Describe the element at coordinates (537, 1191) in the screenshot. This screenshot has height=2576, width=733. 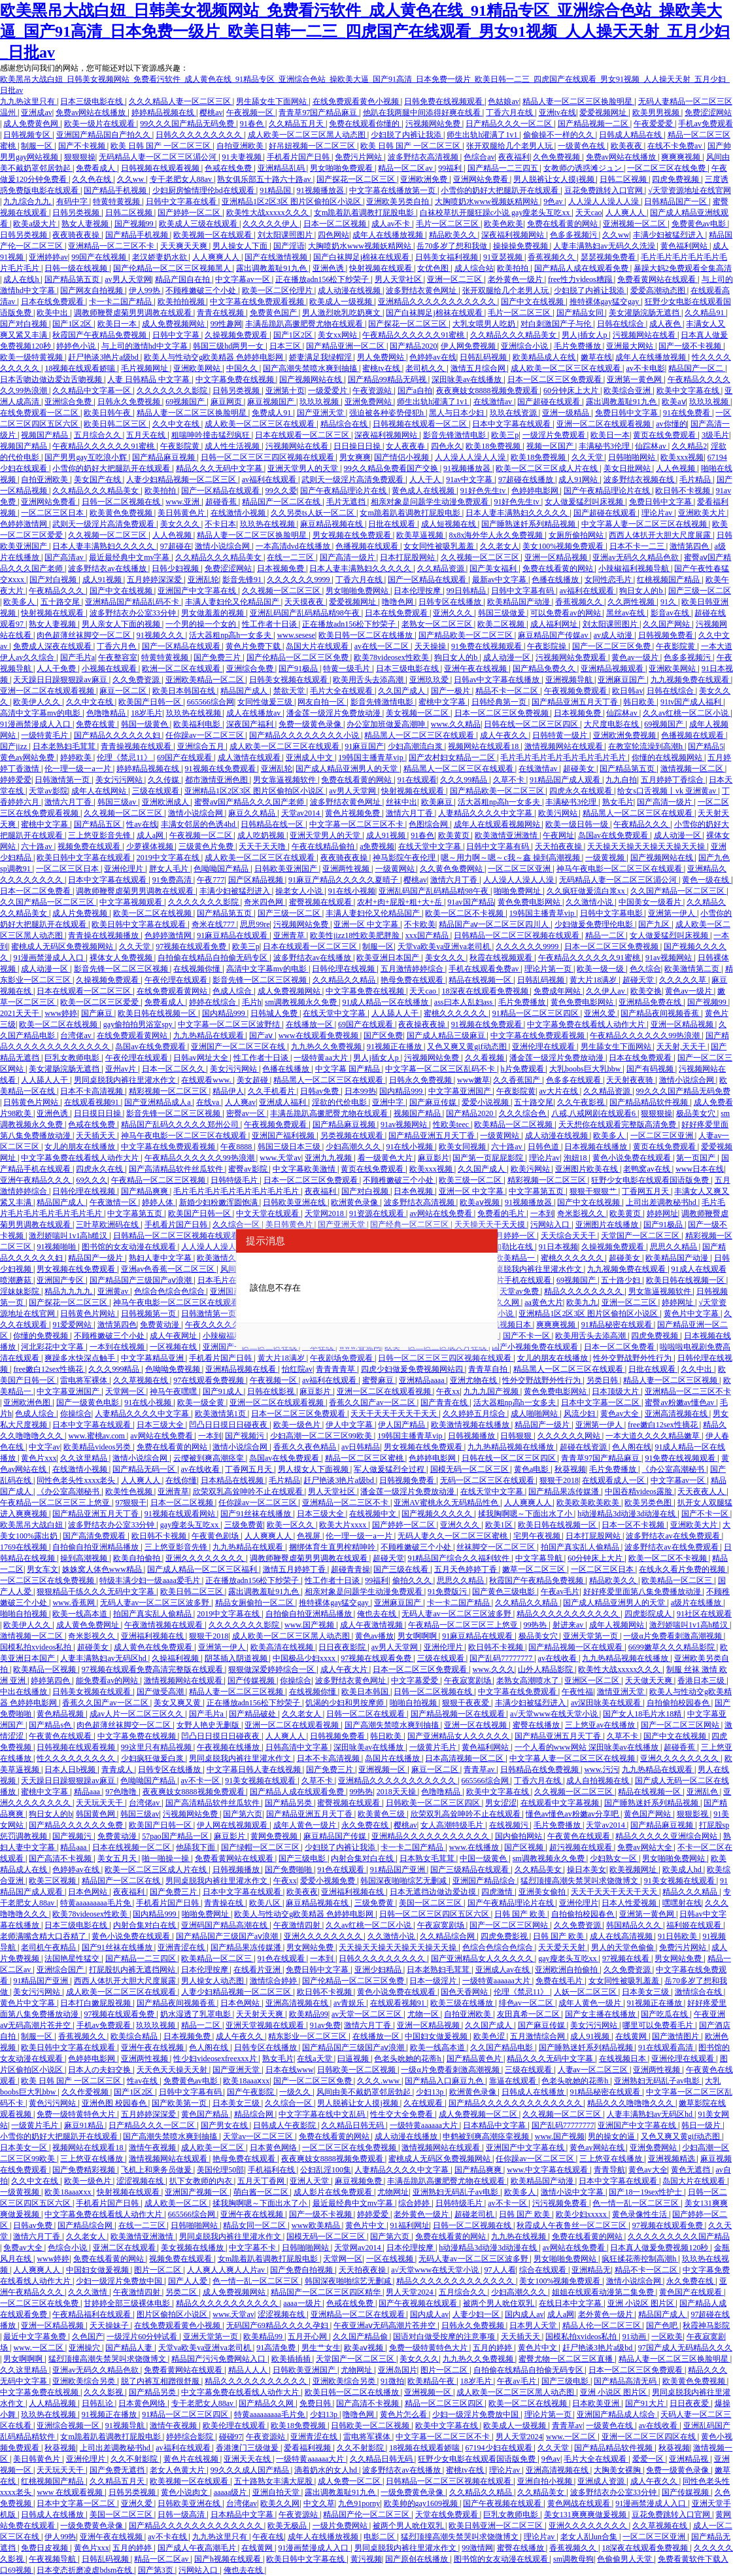
I see `中文字幕第五页` at that location.